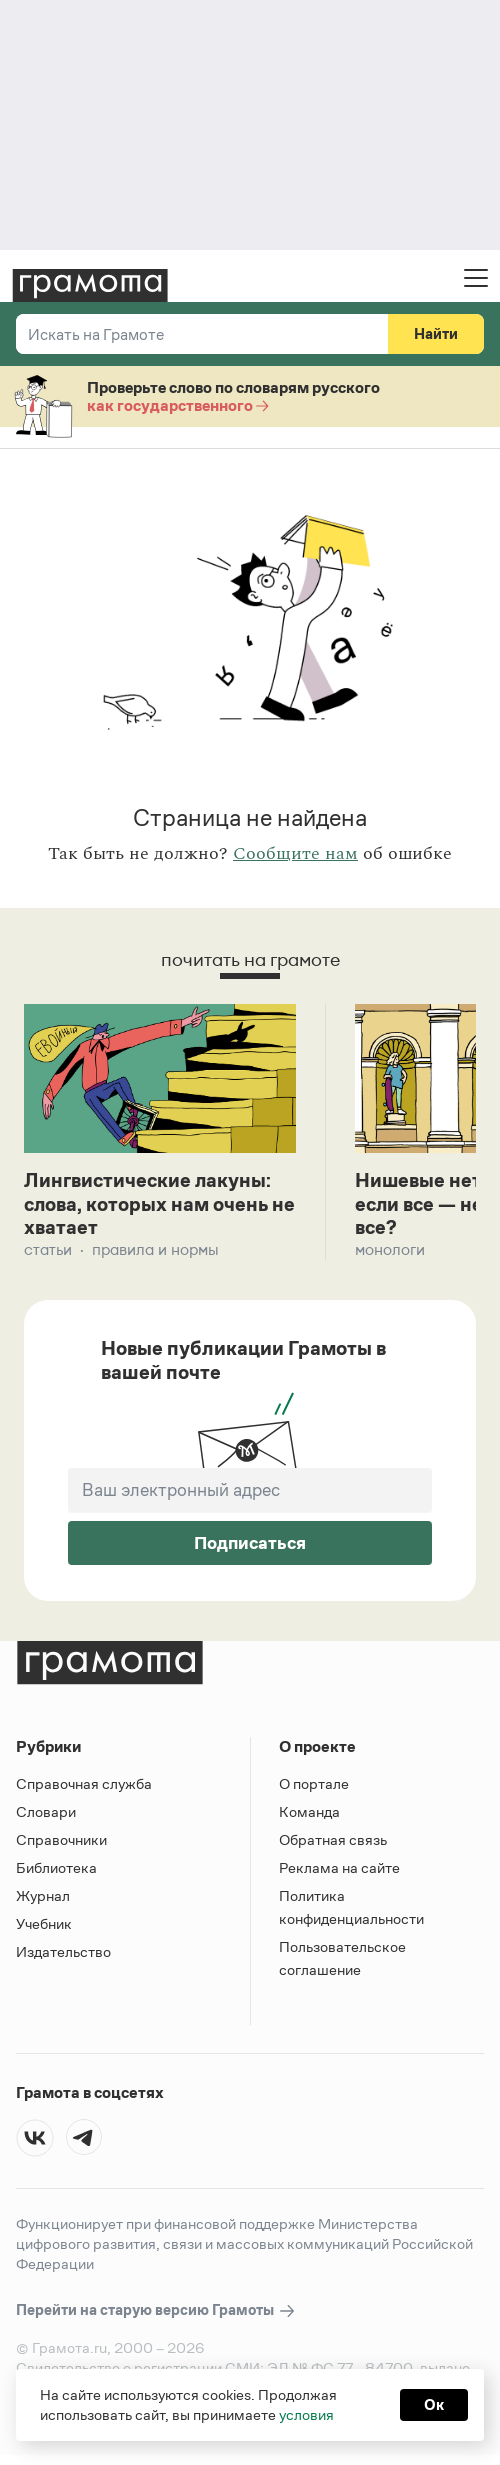 This screenshot has height=2465, width=500. What do you see at coordinates (63, 1952) in the screenshot?
I see `Издательство` at bounding box center [63, 1952].